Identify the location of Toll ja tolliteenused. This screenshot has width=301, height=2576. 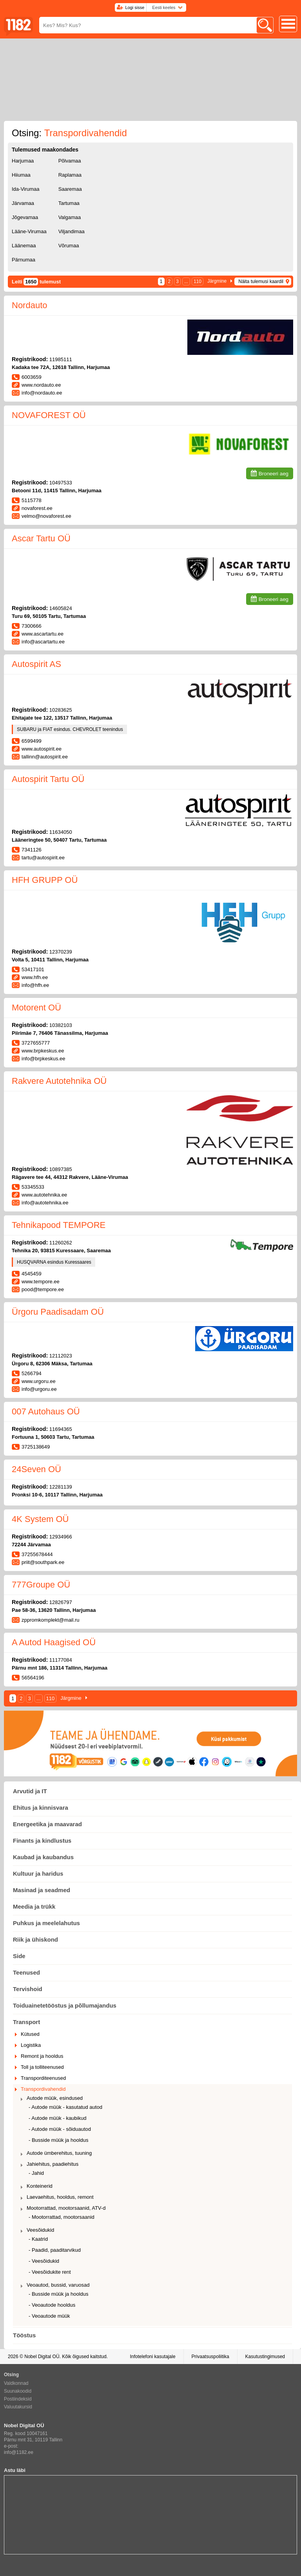
(42, 2067).